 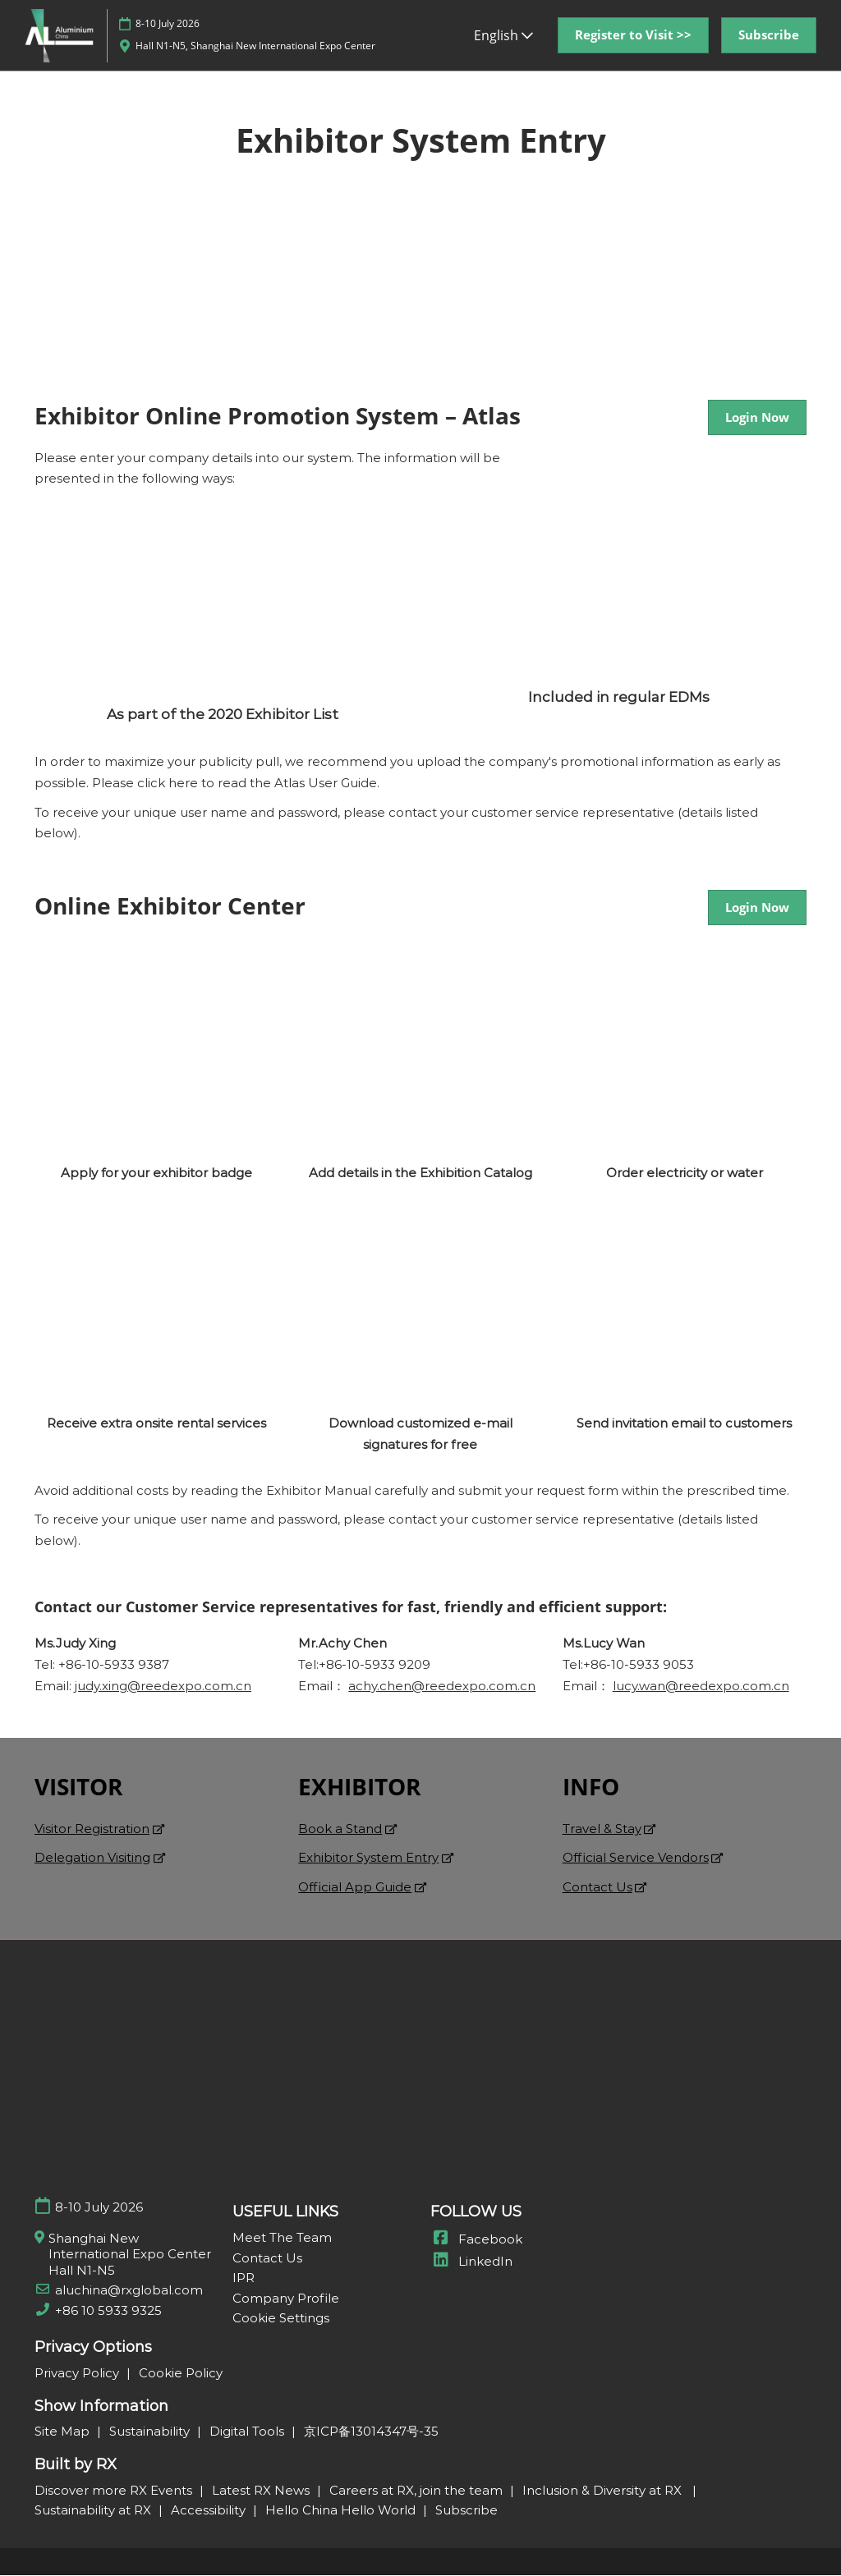 What do you see at coordinates (114, 2491) in the screenshot?
I see `Discover more RX Events` at bounding box center [114, 2491].